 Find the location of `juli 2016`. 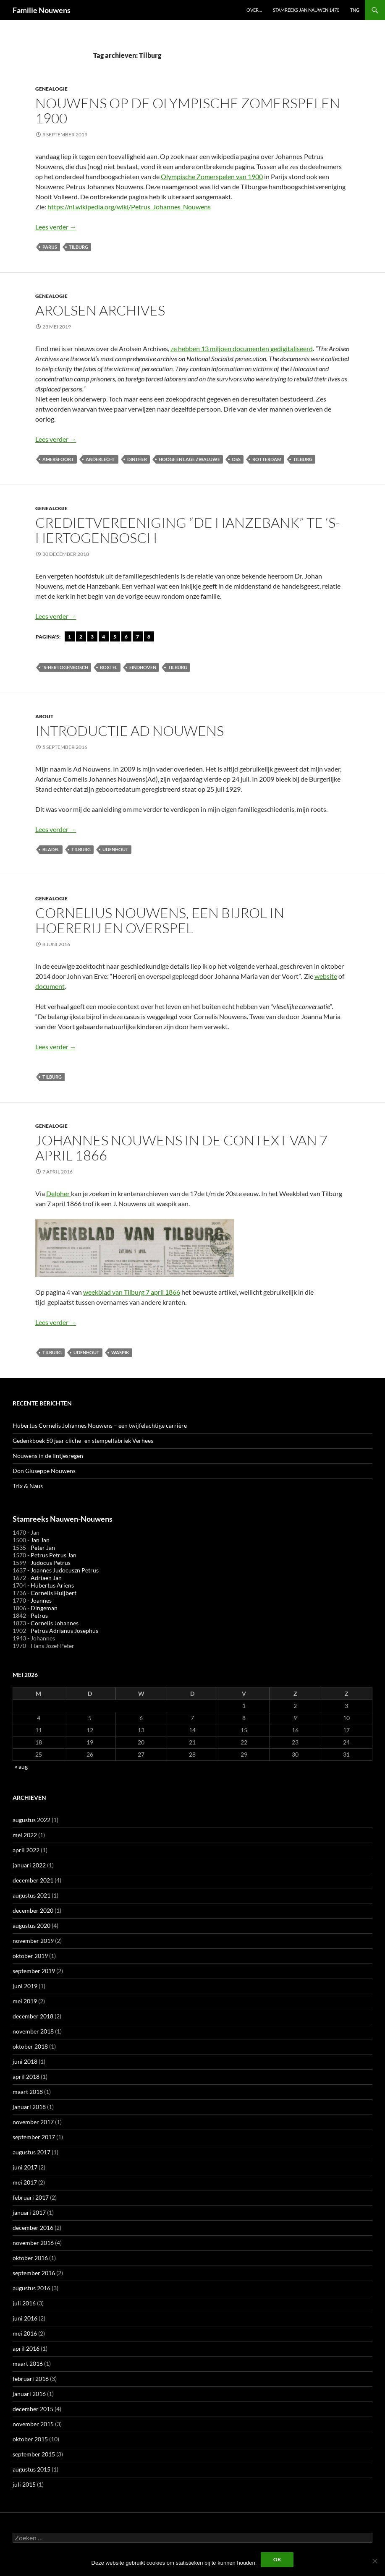

juli 2016 is located at coordinates (24, 2303).